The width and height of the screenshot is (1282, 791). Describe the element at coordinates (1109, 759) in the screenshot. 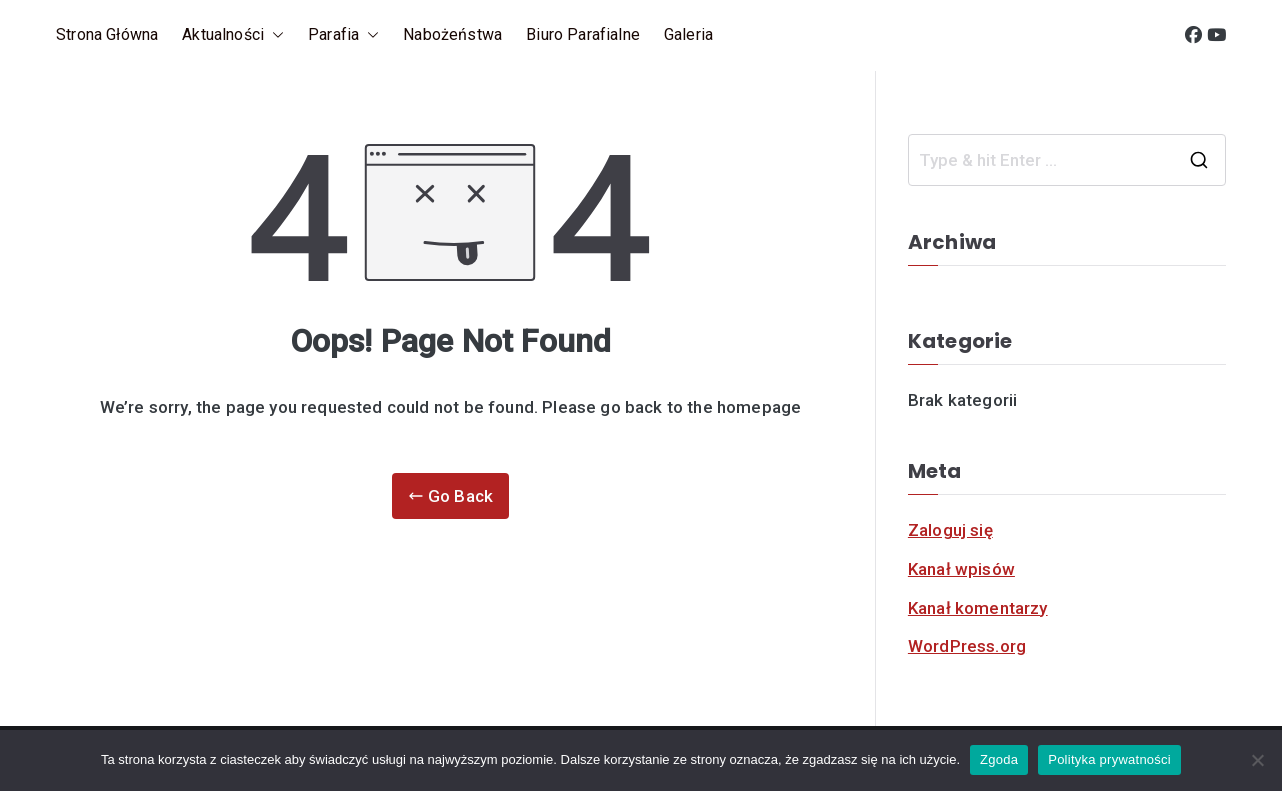

I see `Polityka prywatności` at that location.